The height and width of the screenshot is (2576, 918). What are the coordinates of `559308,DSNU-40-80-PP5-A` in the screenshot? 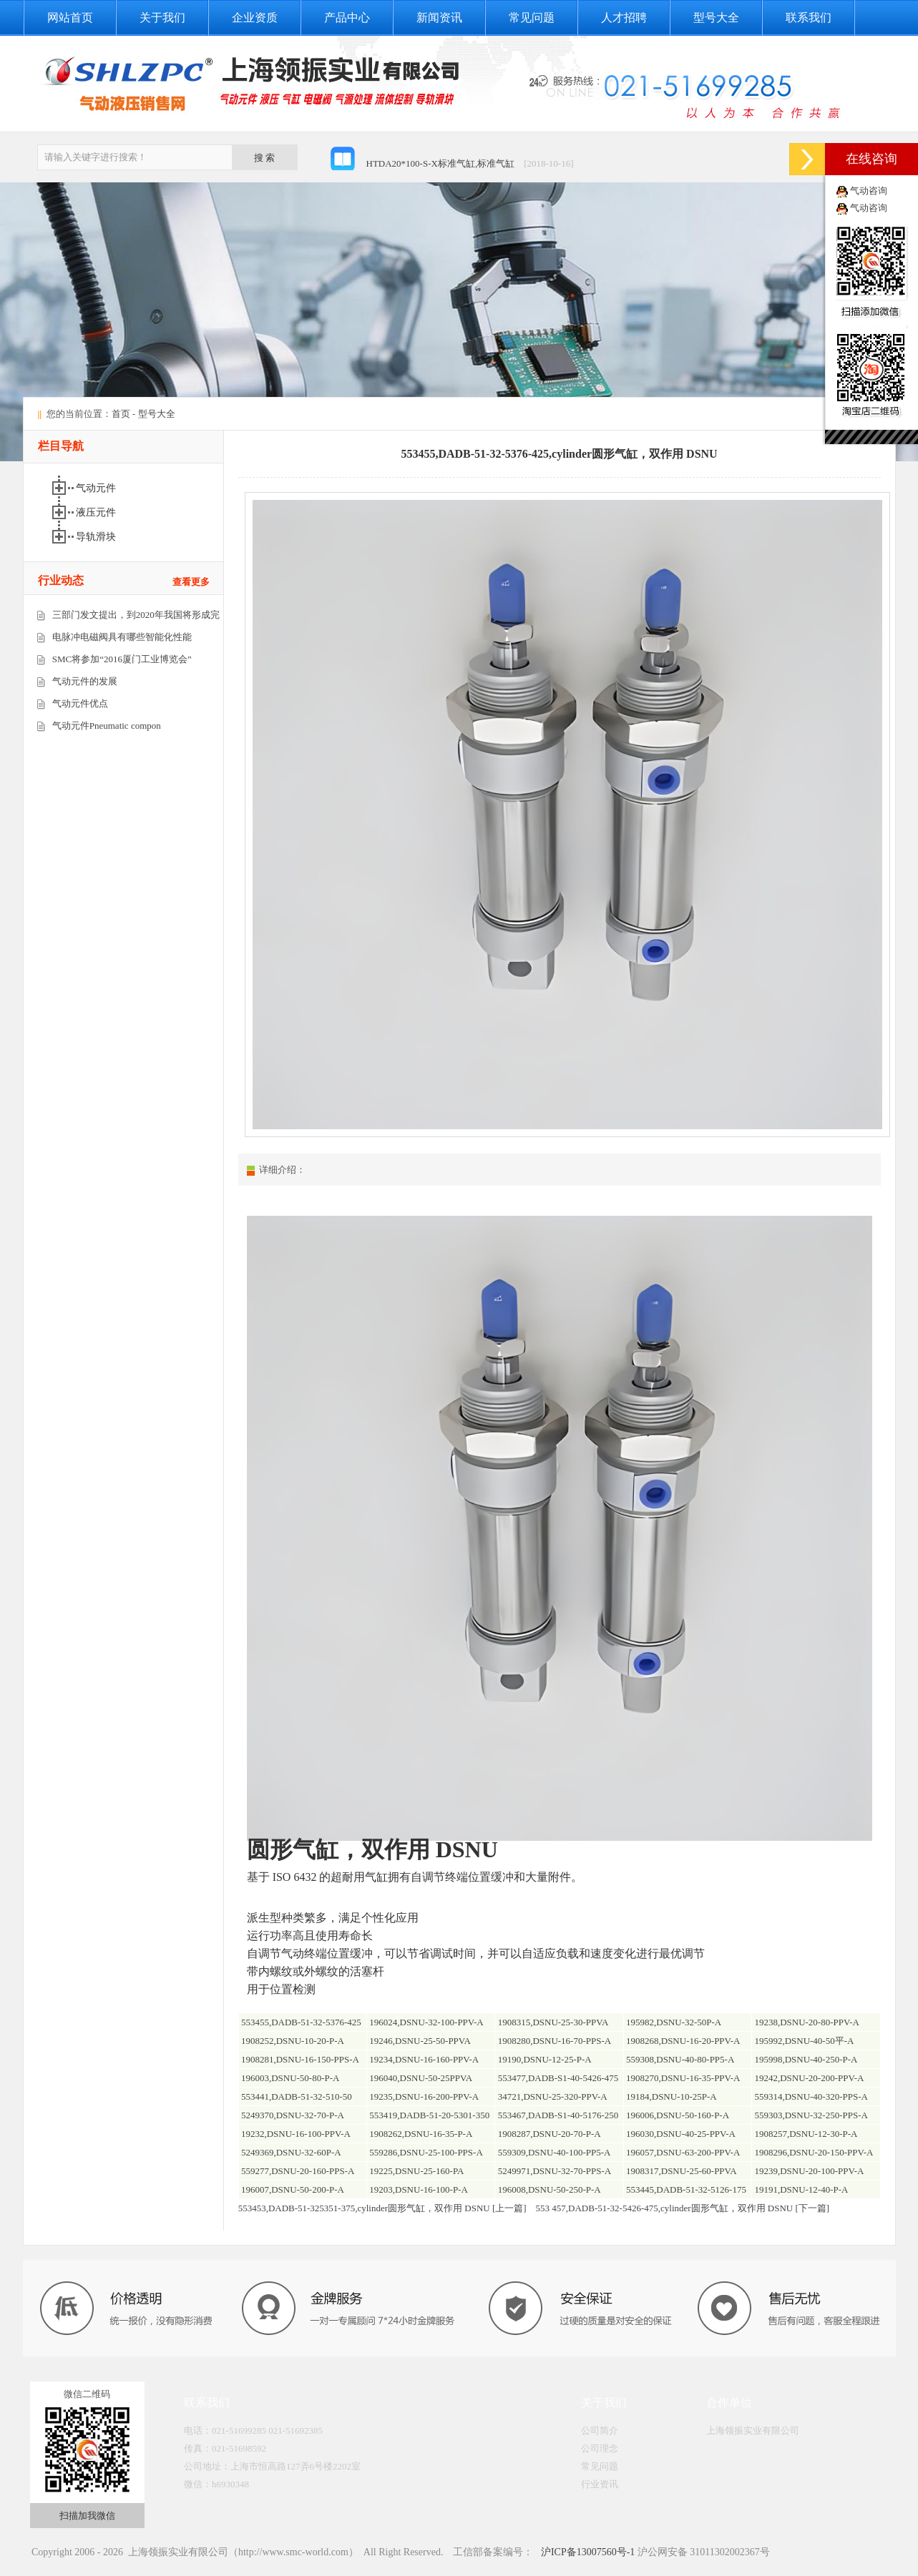 It's located at (680, 2059).